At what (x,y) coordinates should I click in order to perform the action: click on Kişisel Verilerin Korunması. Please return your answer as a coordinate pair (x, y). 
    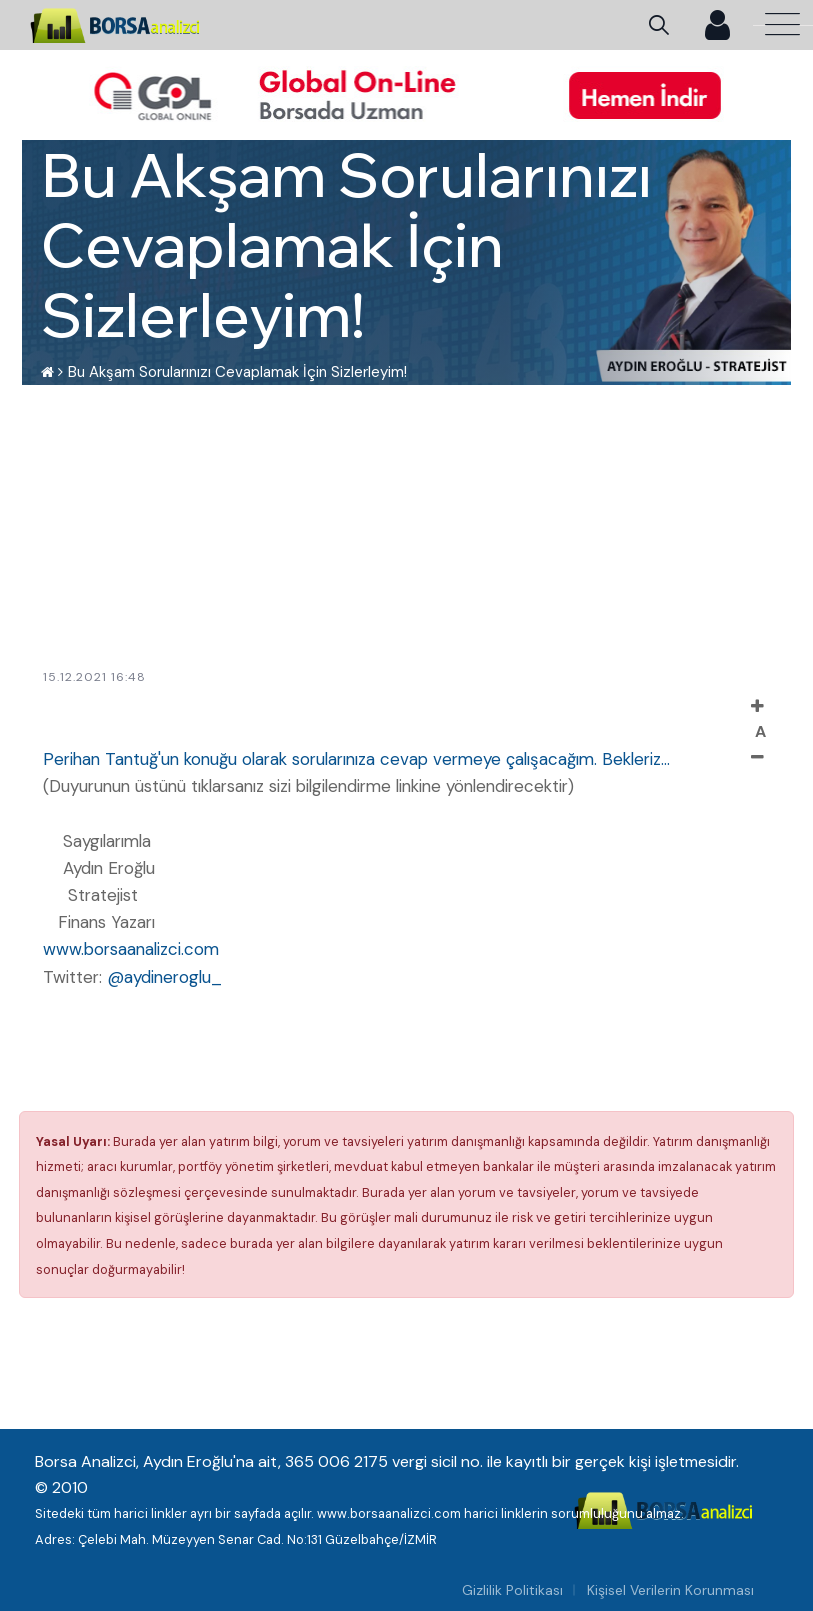
    Looking at the image, I should click on (670, 1590).